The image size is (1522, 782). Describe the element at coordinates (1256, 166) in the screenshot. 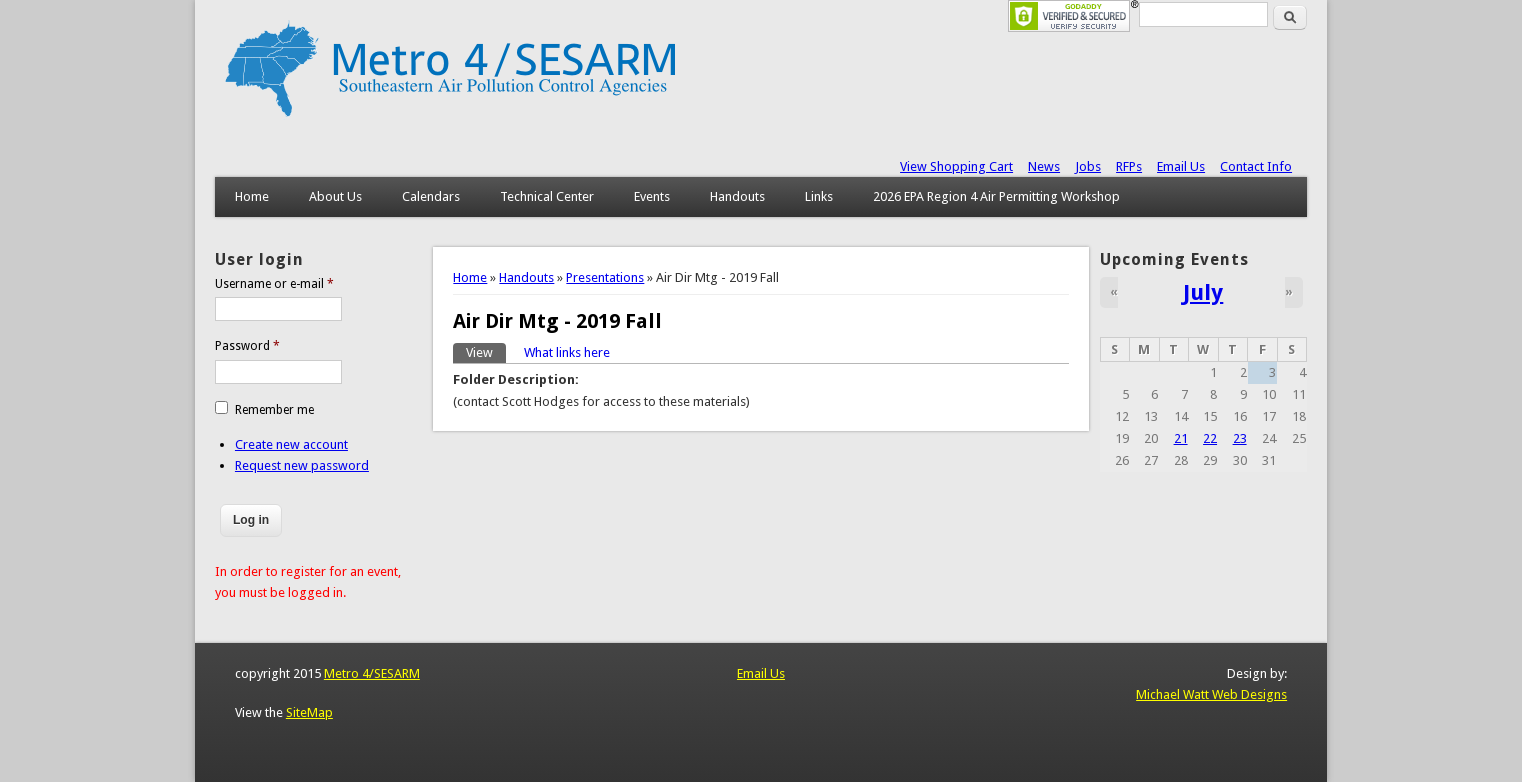

I see `Contact Info` at that location.